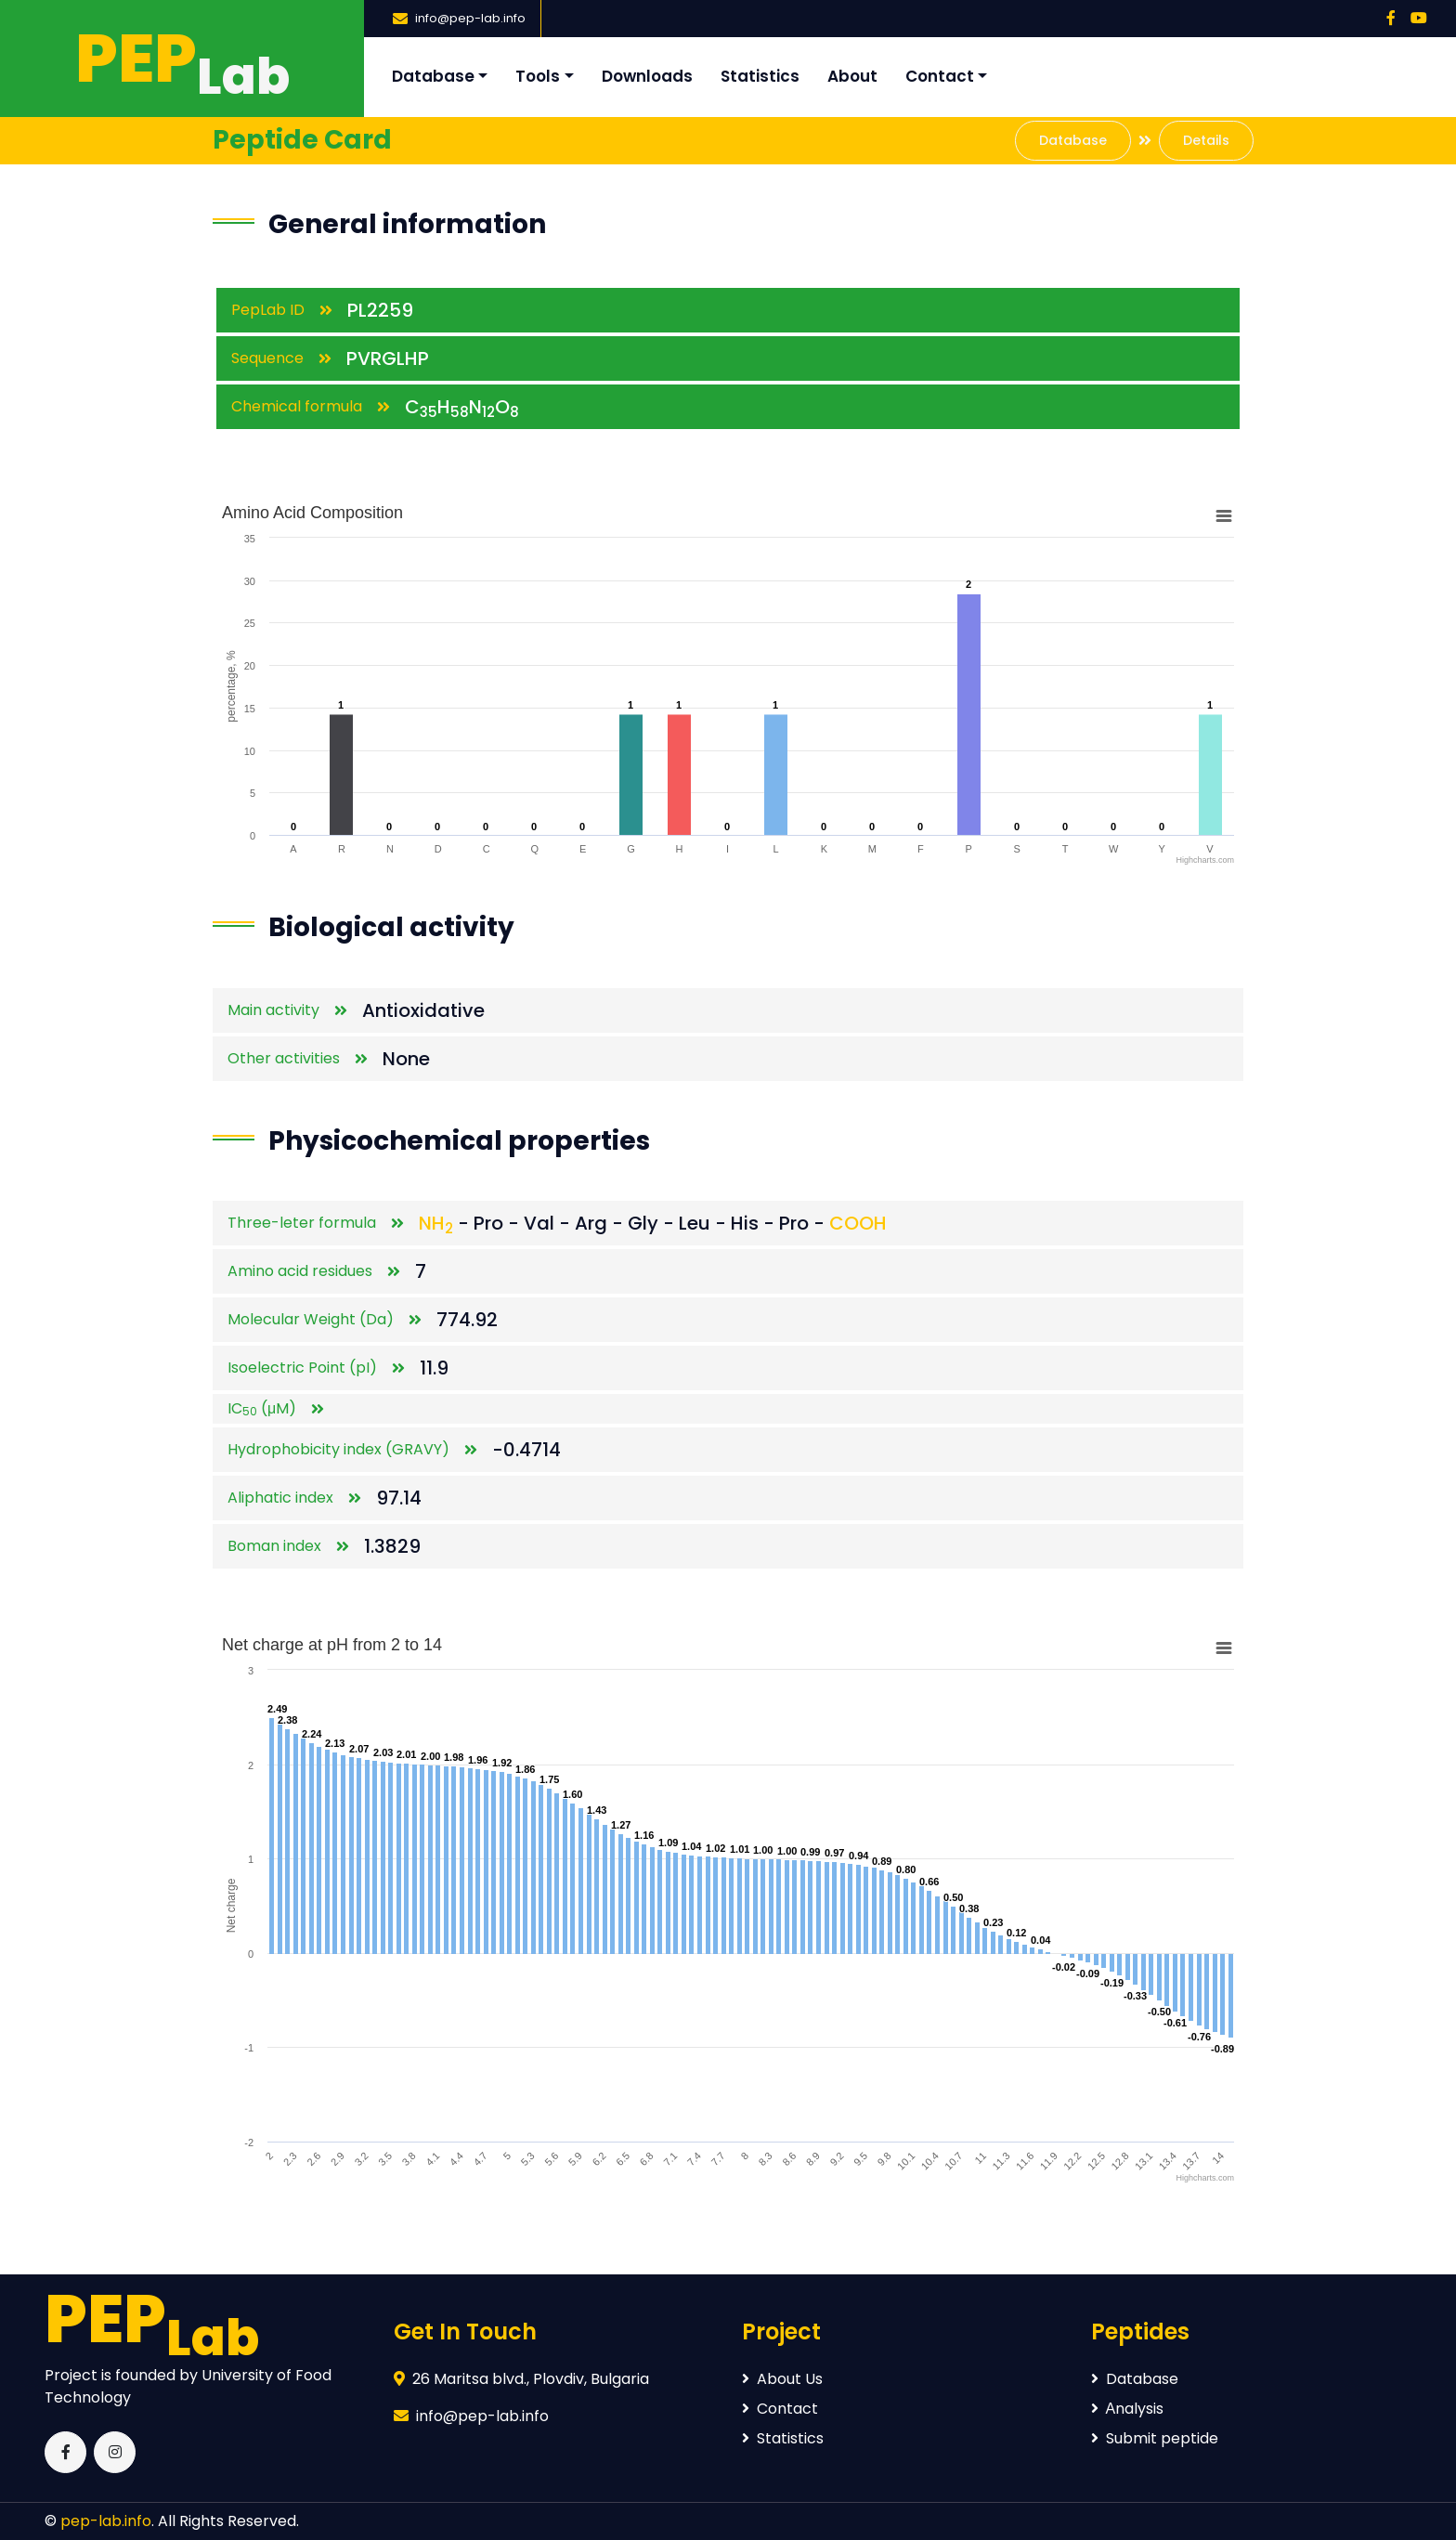 The image size is (1456, 2540). What do you see at coordinates (1127, 2408) in the screenshot?
I see `Аnalysis` at bounding box center [1127, 2408].